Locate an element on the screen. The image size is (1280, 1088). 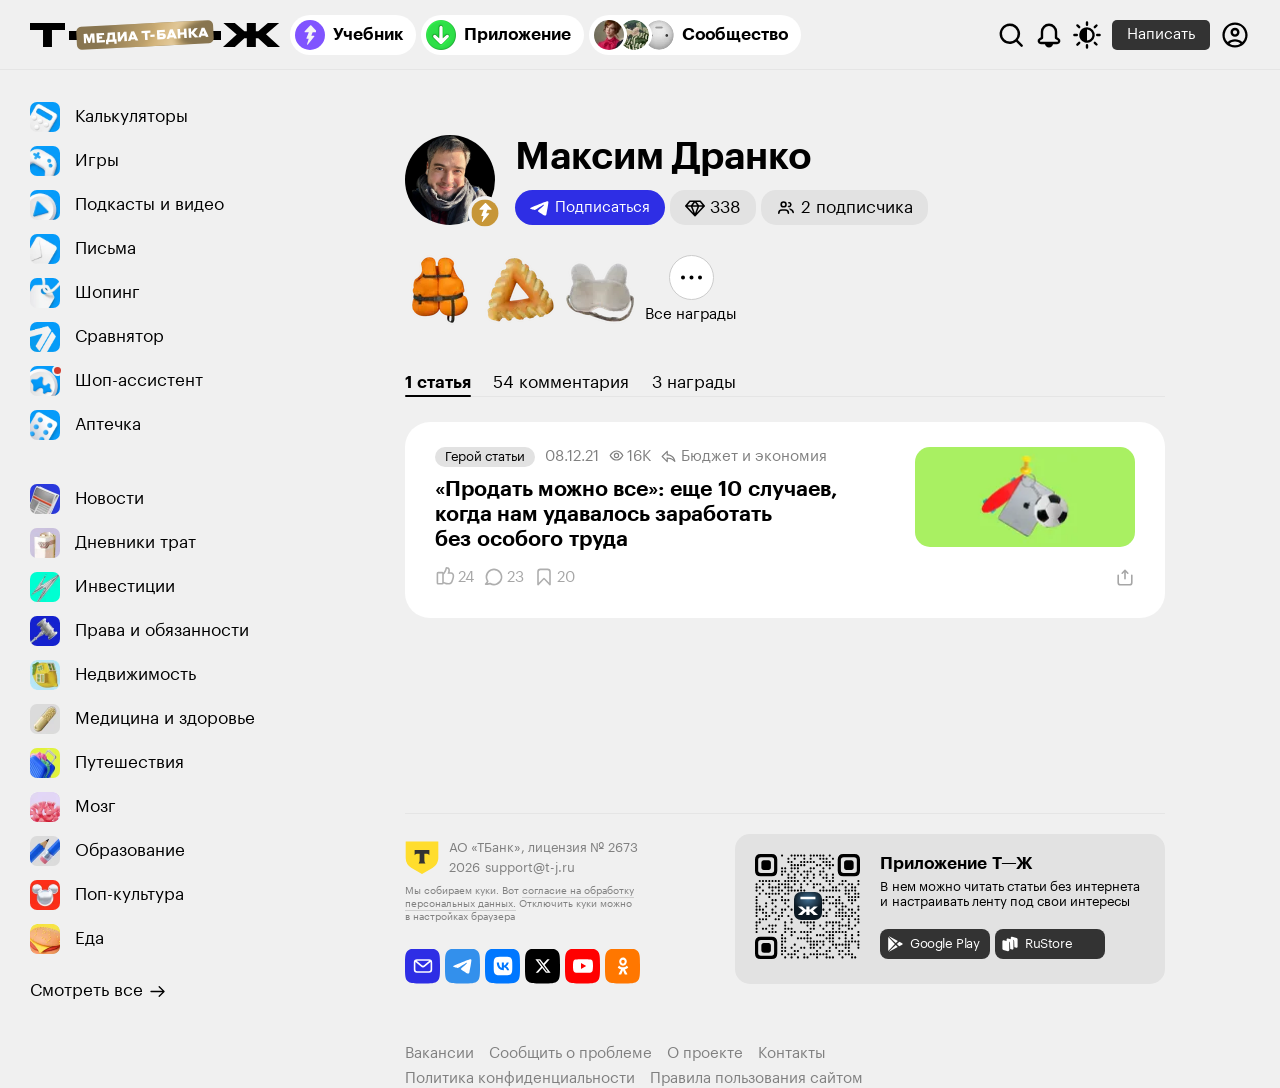
[email] is located at coordinates (422, 966).